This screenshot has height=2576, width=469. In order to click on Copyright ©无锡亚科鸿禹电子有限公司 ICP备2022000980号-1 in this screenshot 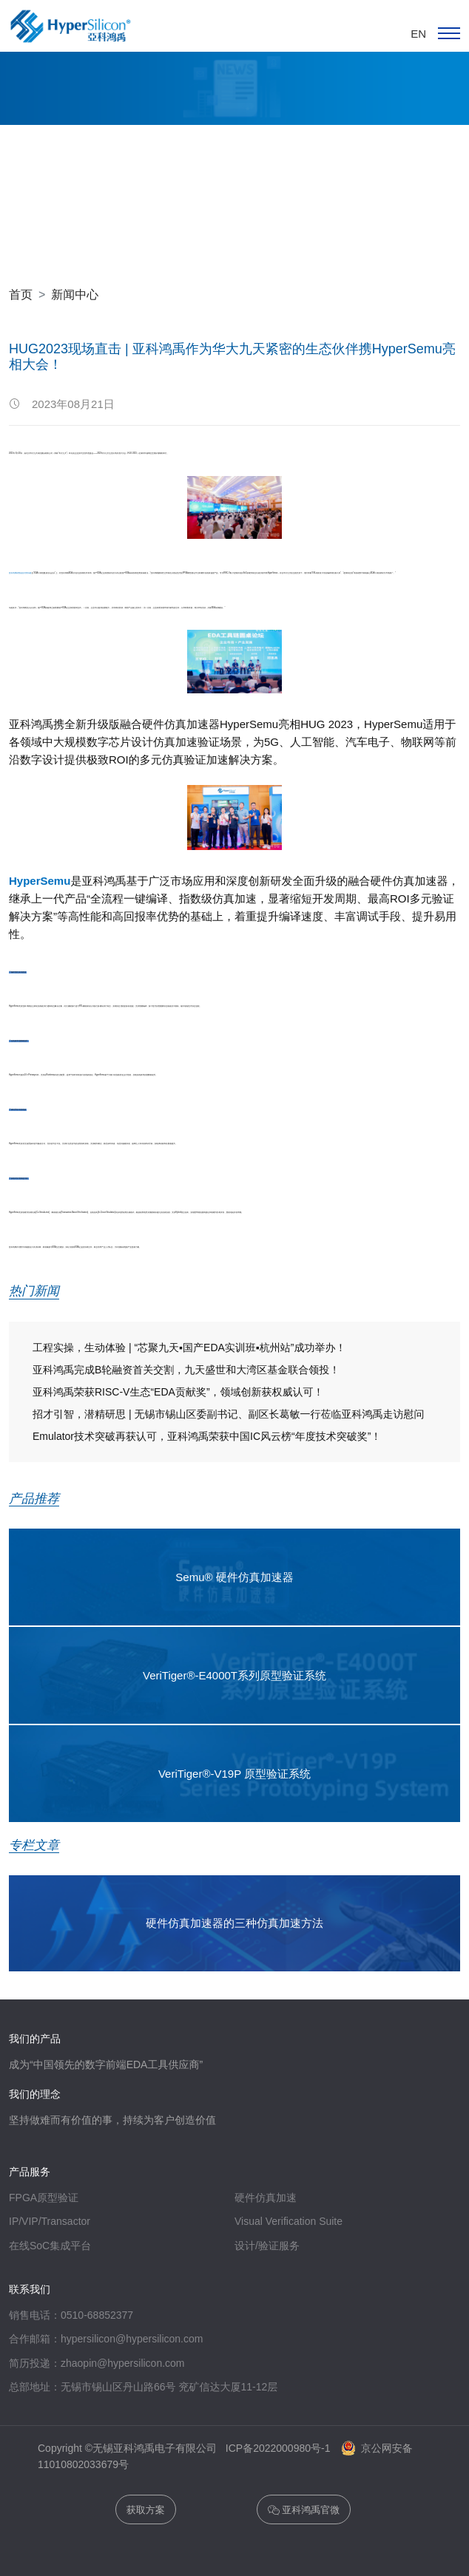, I will do `click(188, 2448)`.